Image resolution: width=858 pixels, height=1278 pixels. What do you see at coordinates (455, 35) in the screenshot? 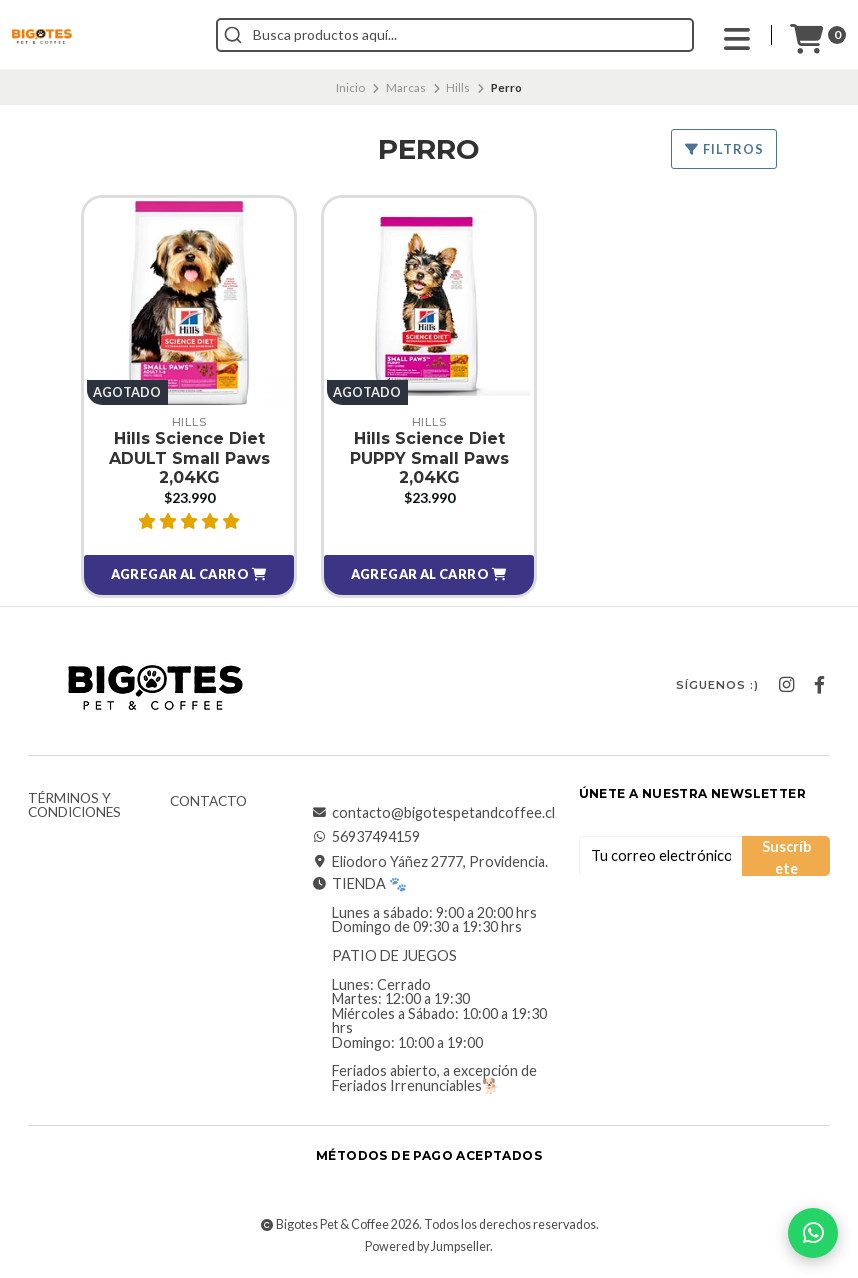
I see `[combobox]` at bounding box center [455, 35].